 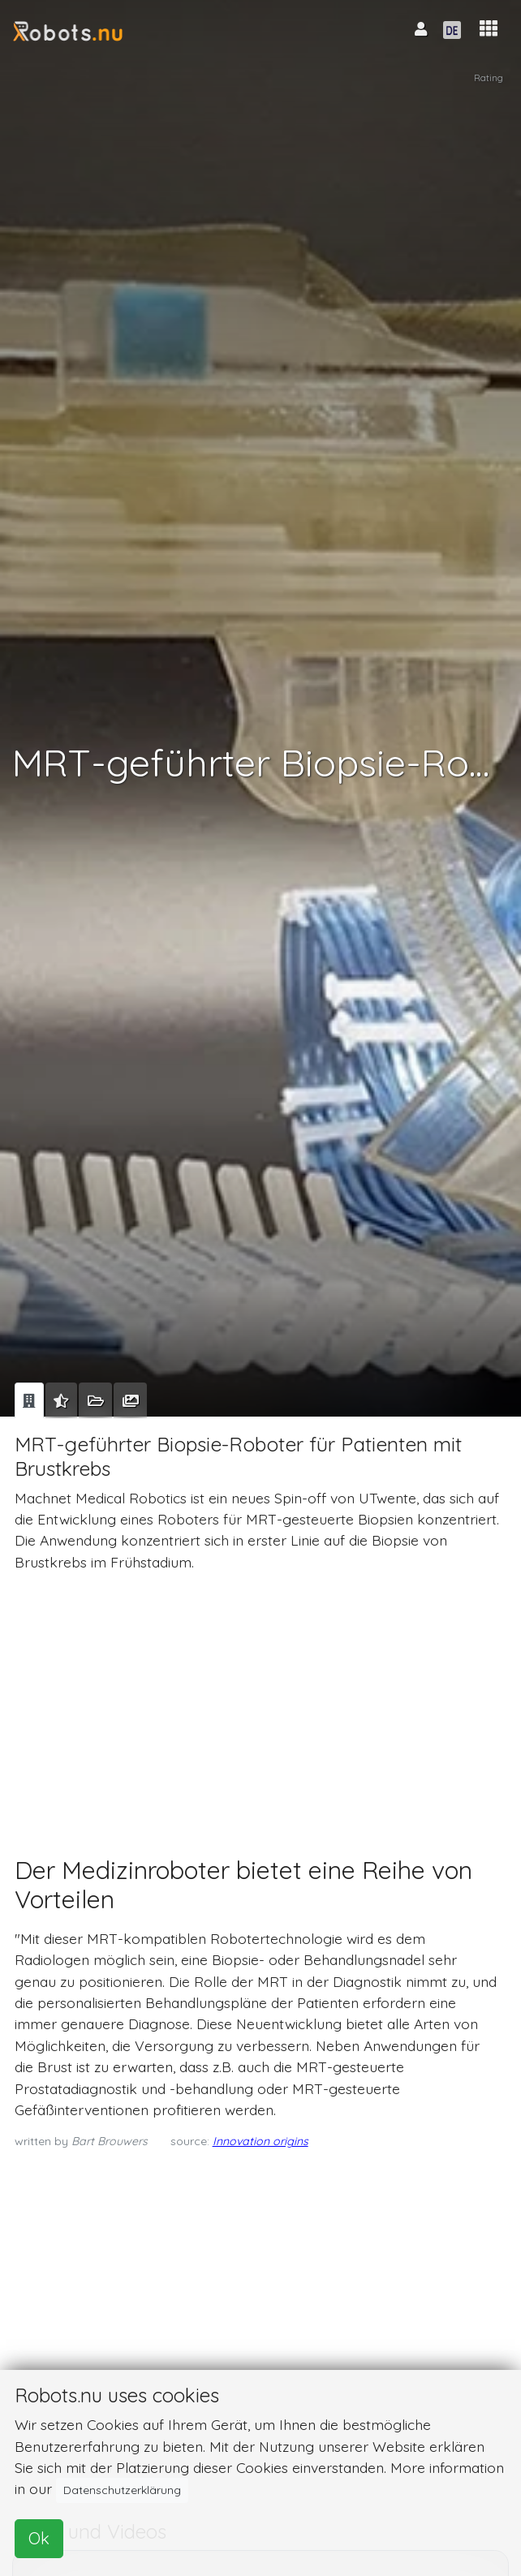 I want to click on Innovation origins, so click(x=260, y=2141).